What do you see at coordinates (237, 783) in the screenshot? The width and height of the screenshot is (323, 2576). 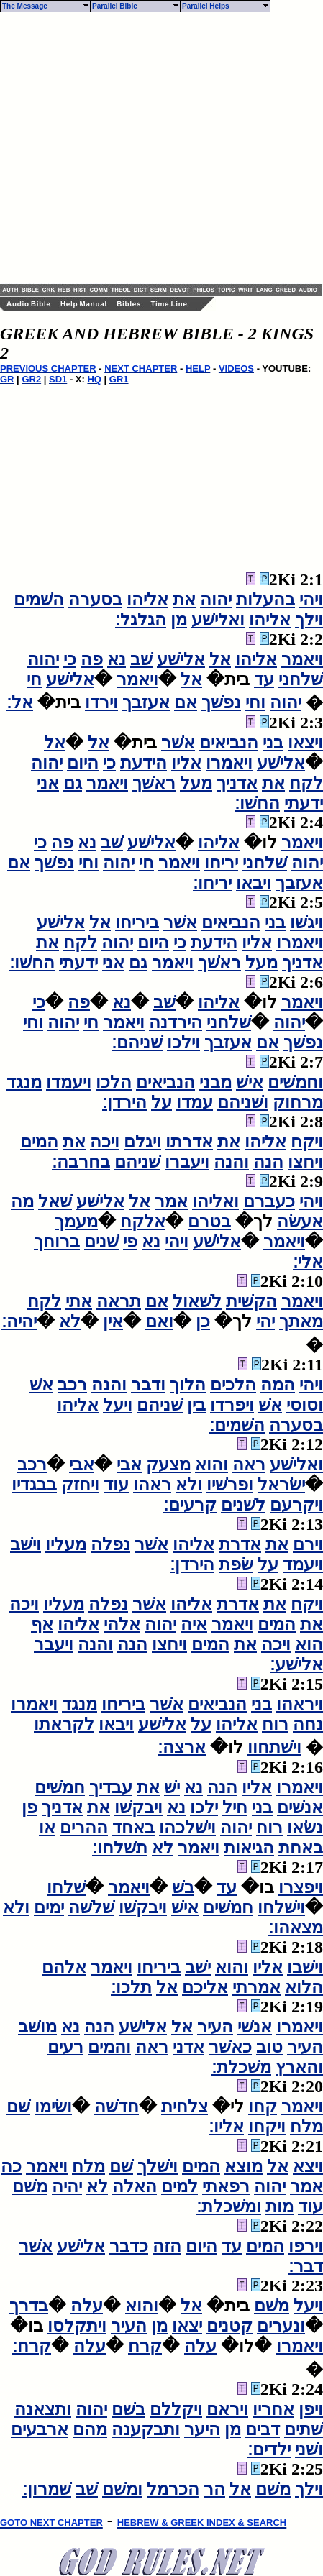 I see `אדניך` at bounding box center [237, 783].